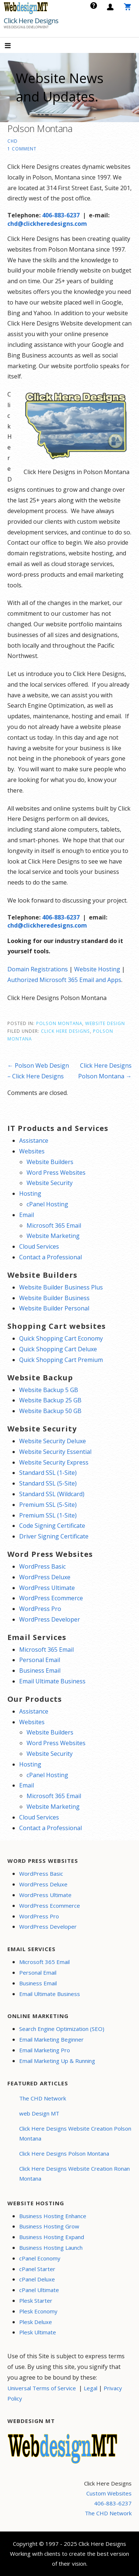  I want to click on cPanel Ultimate, so click(39, 2290).